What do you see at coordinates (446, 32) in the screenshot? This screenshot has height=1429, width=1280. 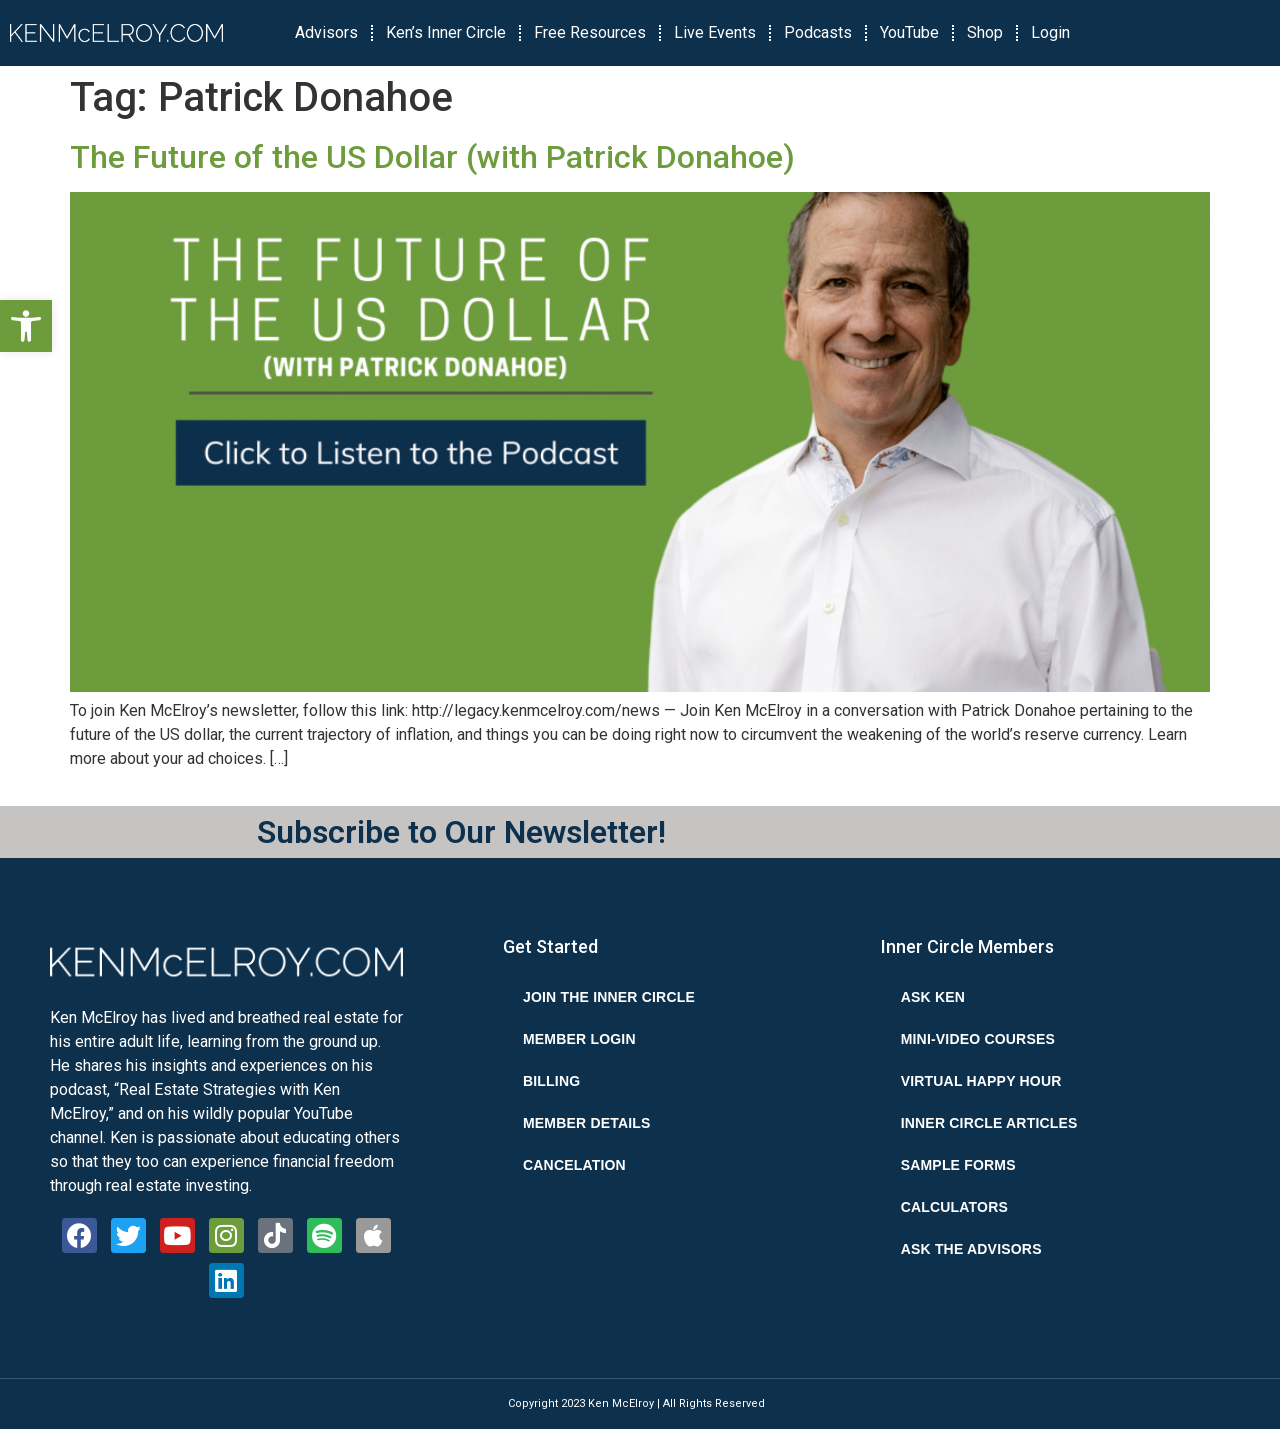 I see `Ken’s Inner Circle` at bounding box center [446, 32].